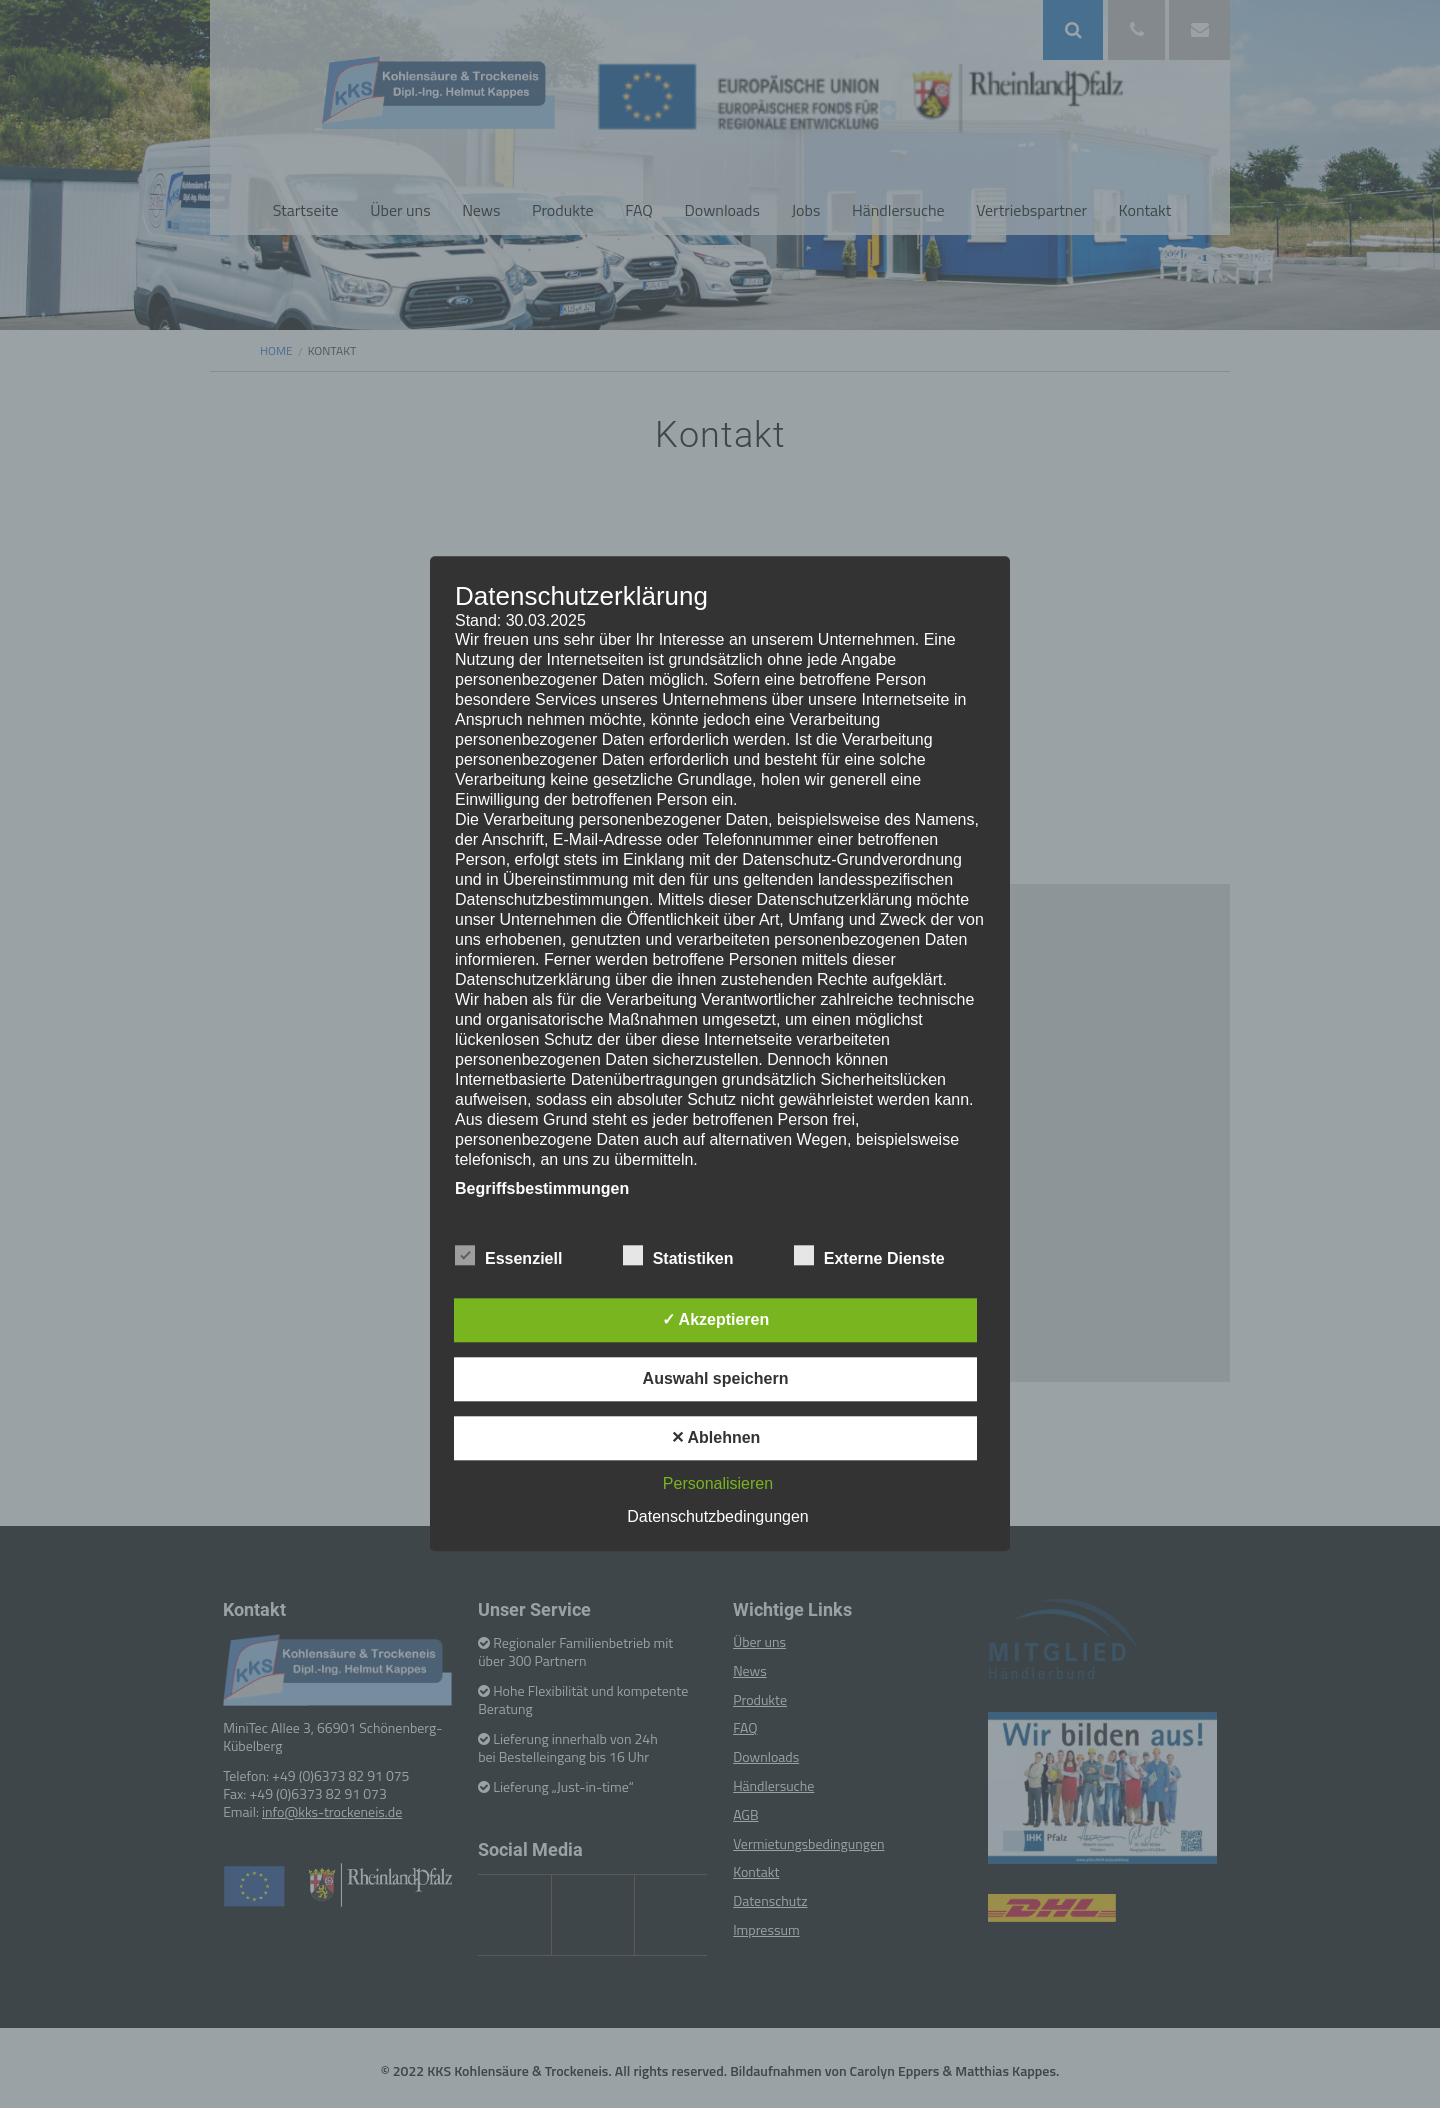 The image size is (1440, 2108). What do you see at coordinates (716, 1320) in the screenshot?
I see `✓ Akzeptieren` at bounding box center [716, 1320].